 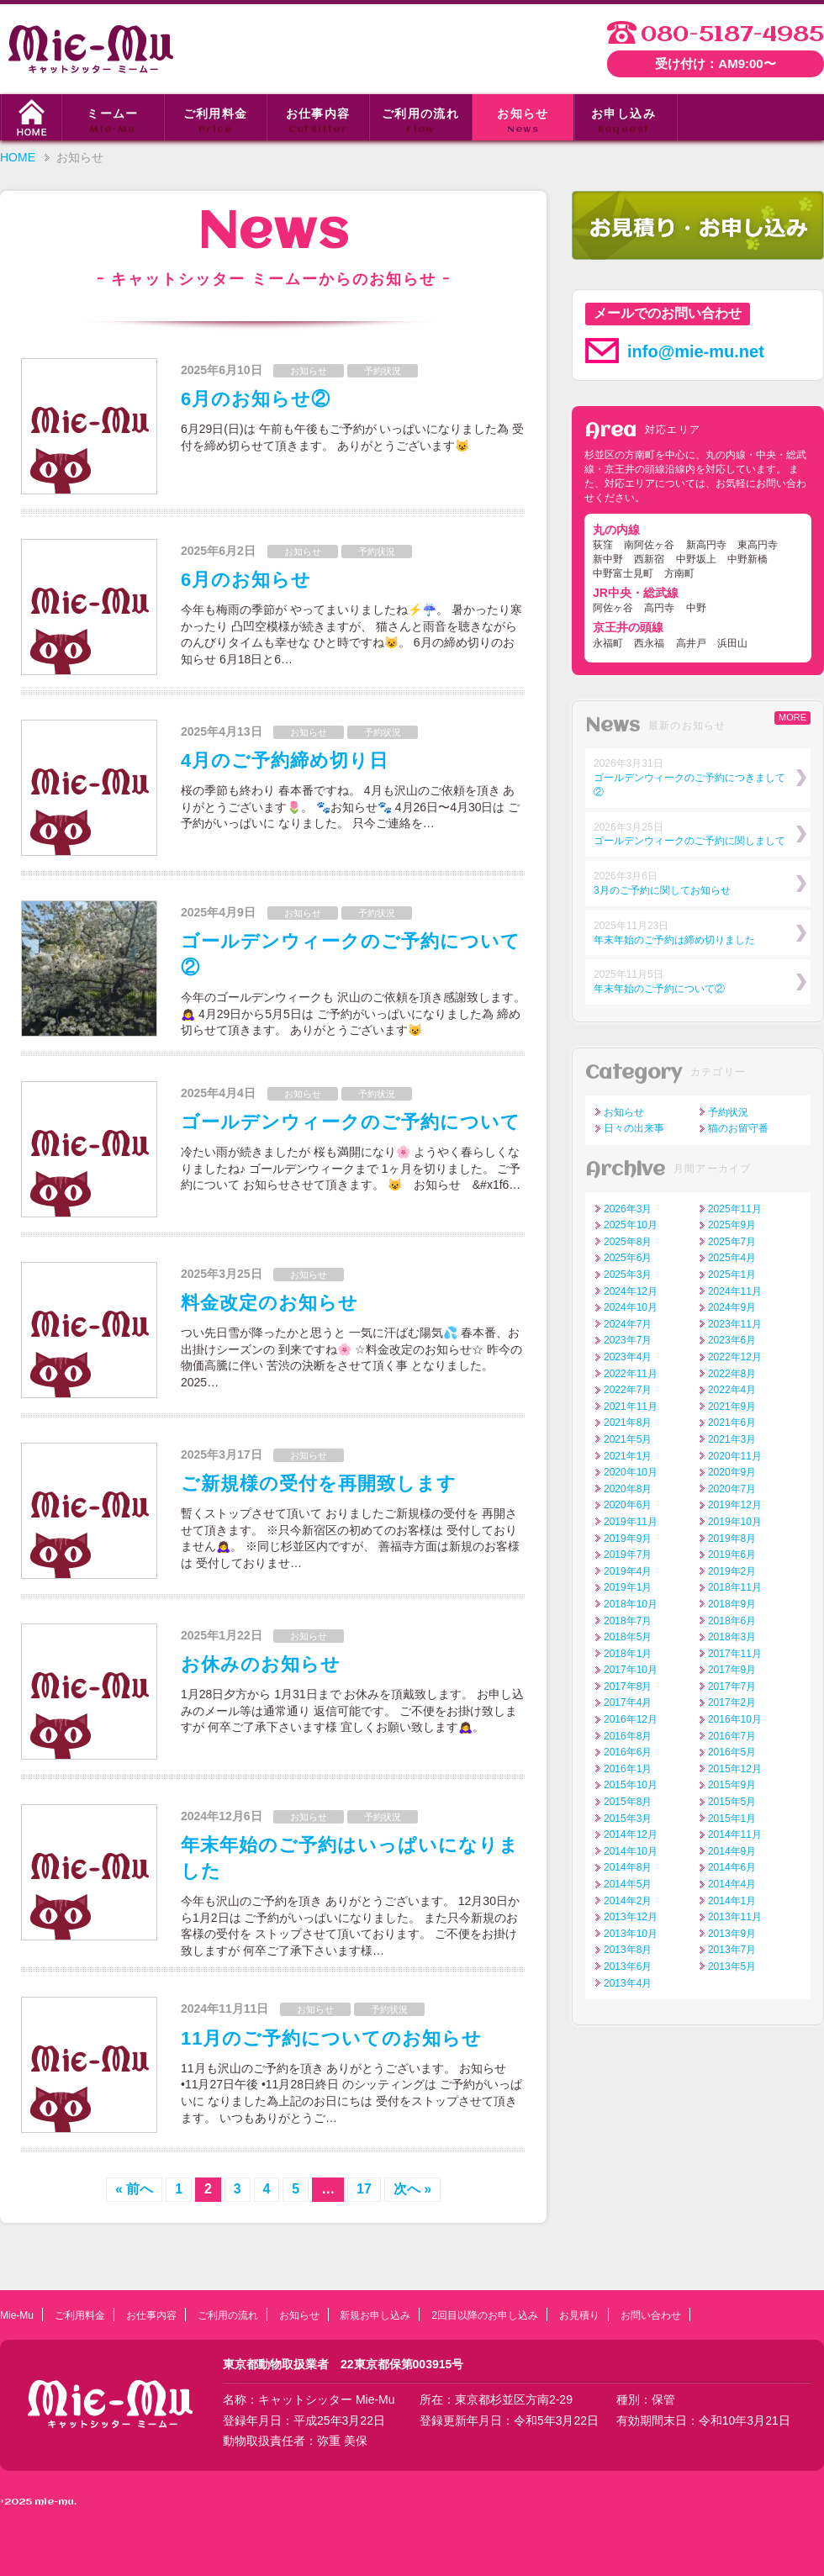 I want to click on « 前へ, so click(x=134, y=2189).